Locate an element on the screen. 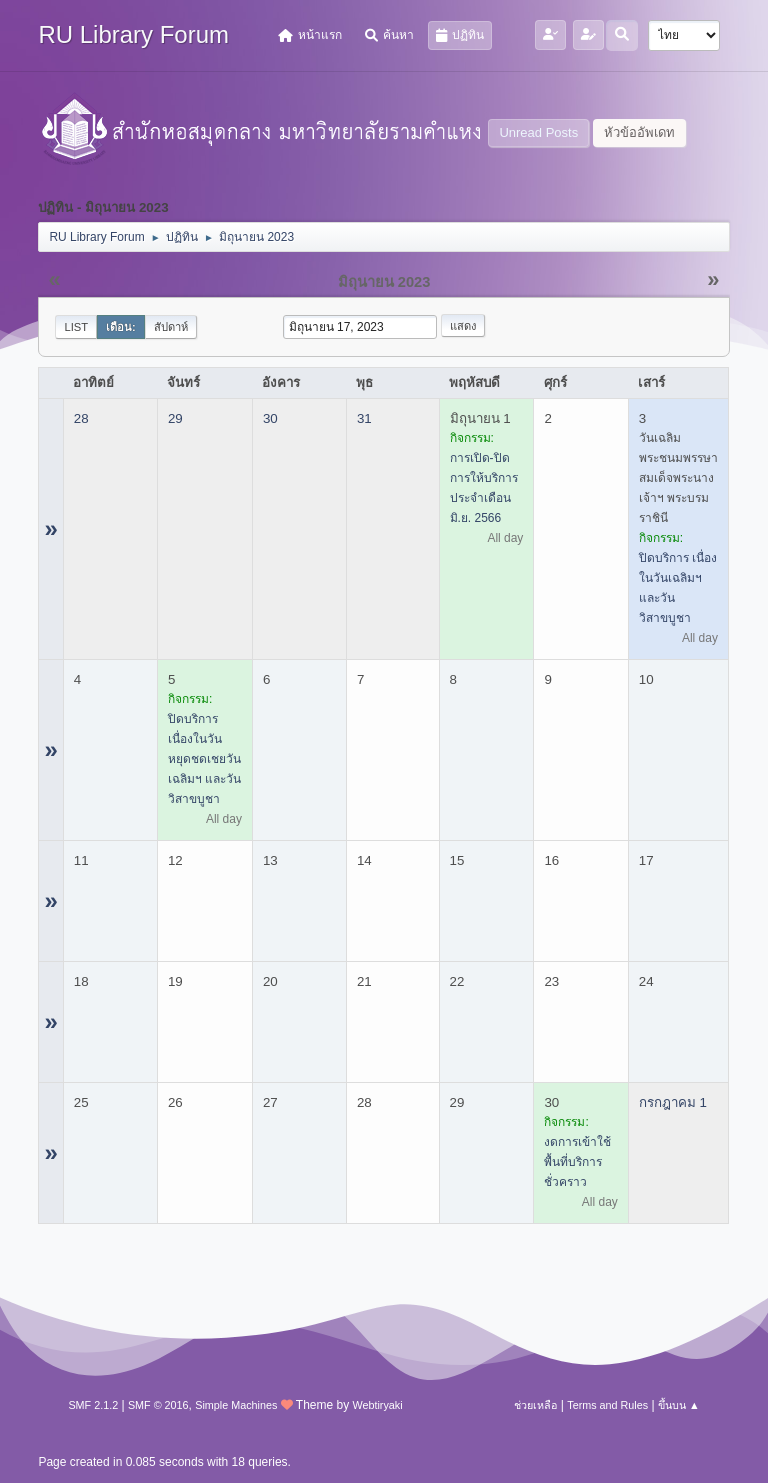  List is located at coordinates (76, 327).